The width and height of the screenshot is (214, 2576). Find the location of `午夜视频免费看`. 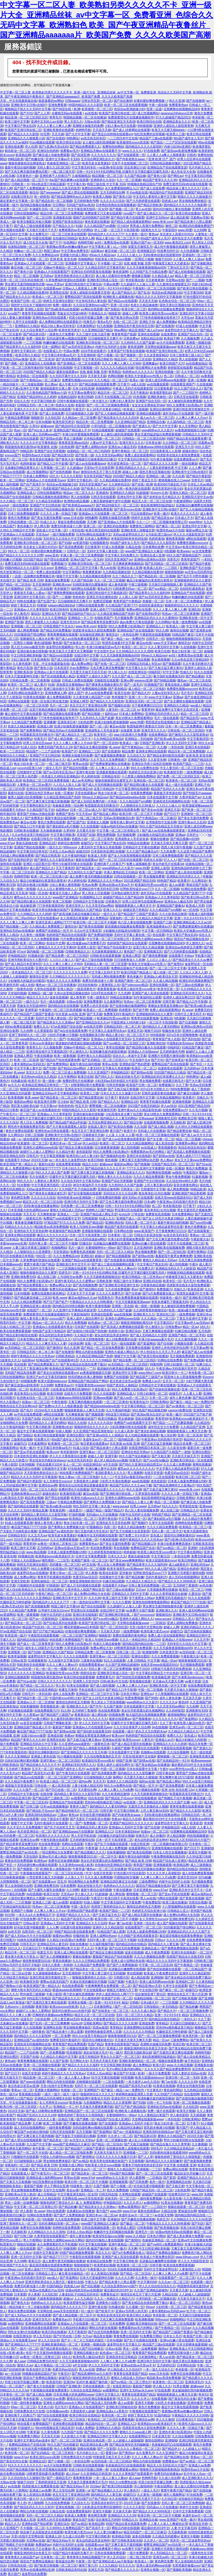

午夜视频免费看 is located at coordinates (10, 1289).